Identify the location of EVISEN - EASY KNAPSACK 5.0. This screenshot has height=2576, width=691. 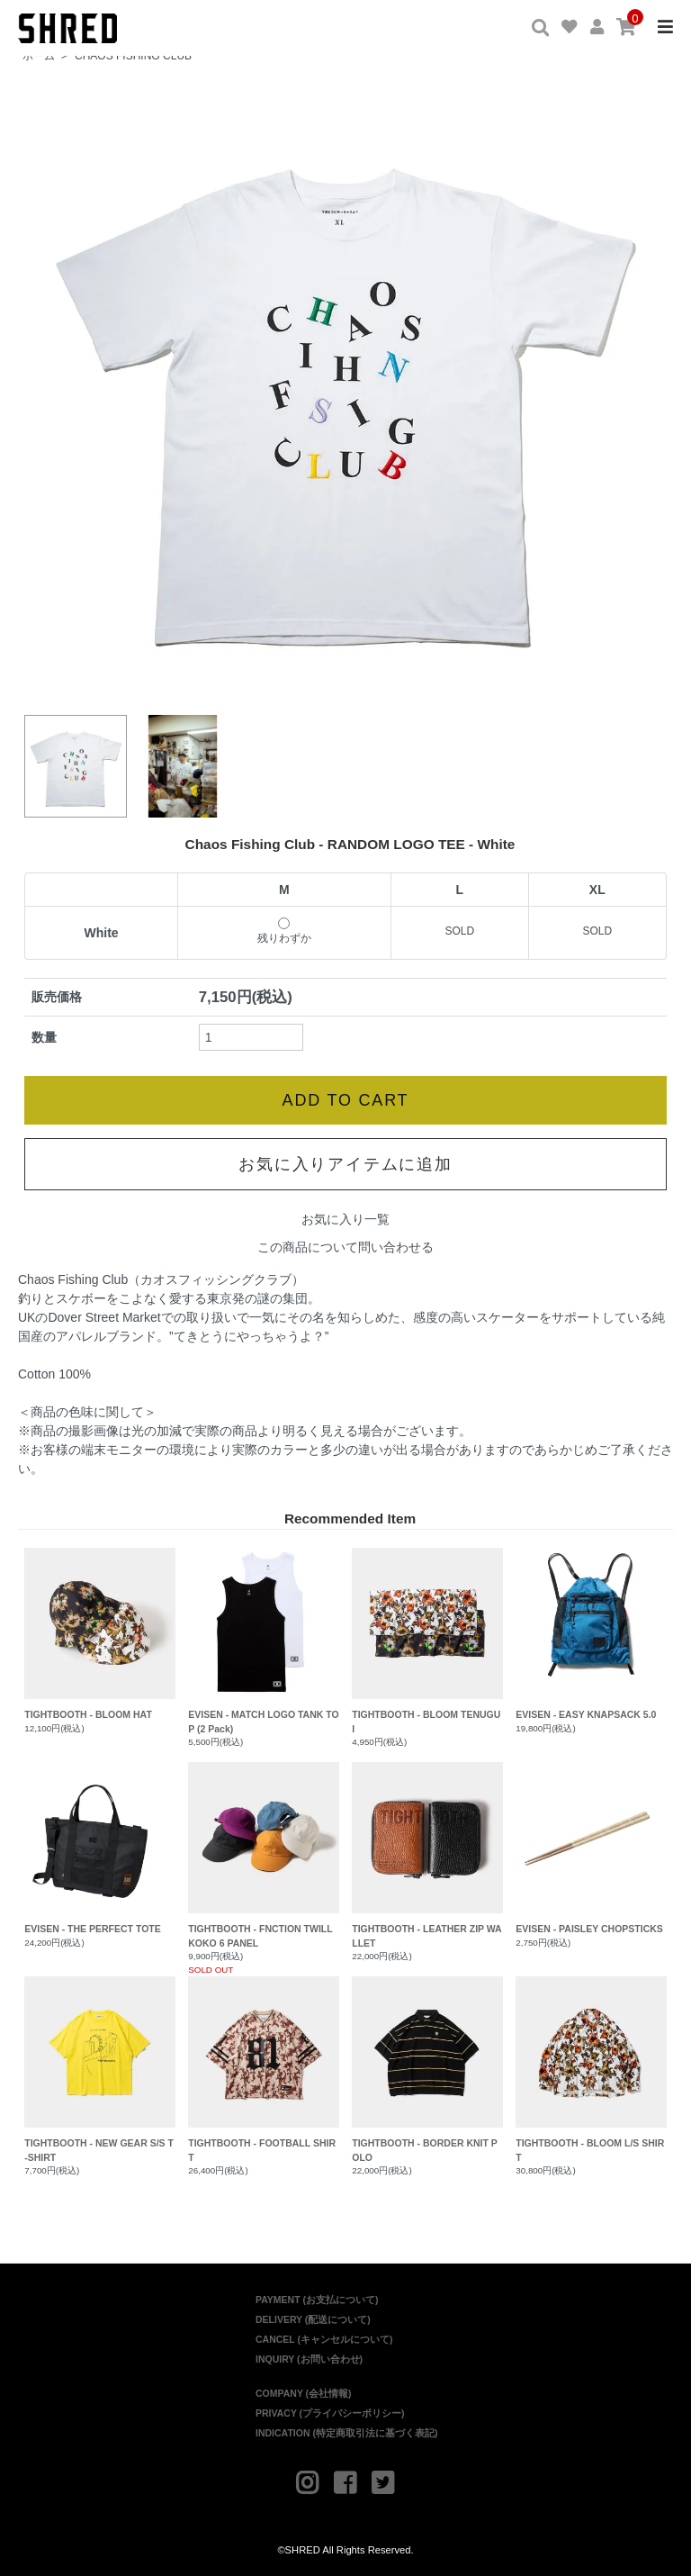
(591, 1627).